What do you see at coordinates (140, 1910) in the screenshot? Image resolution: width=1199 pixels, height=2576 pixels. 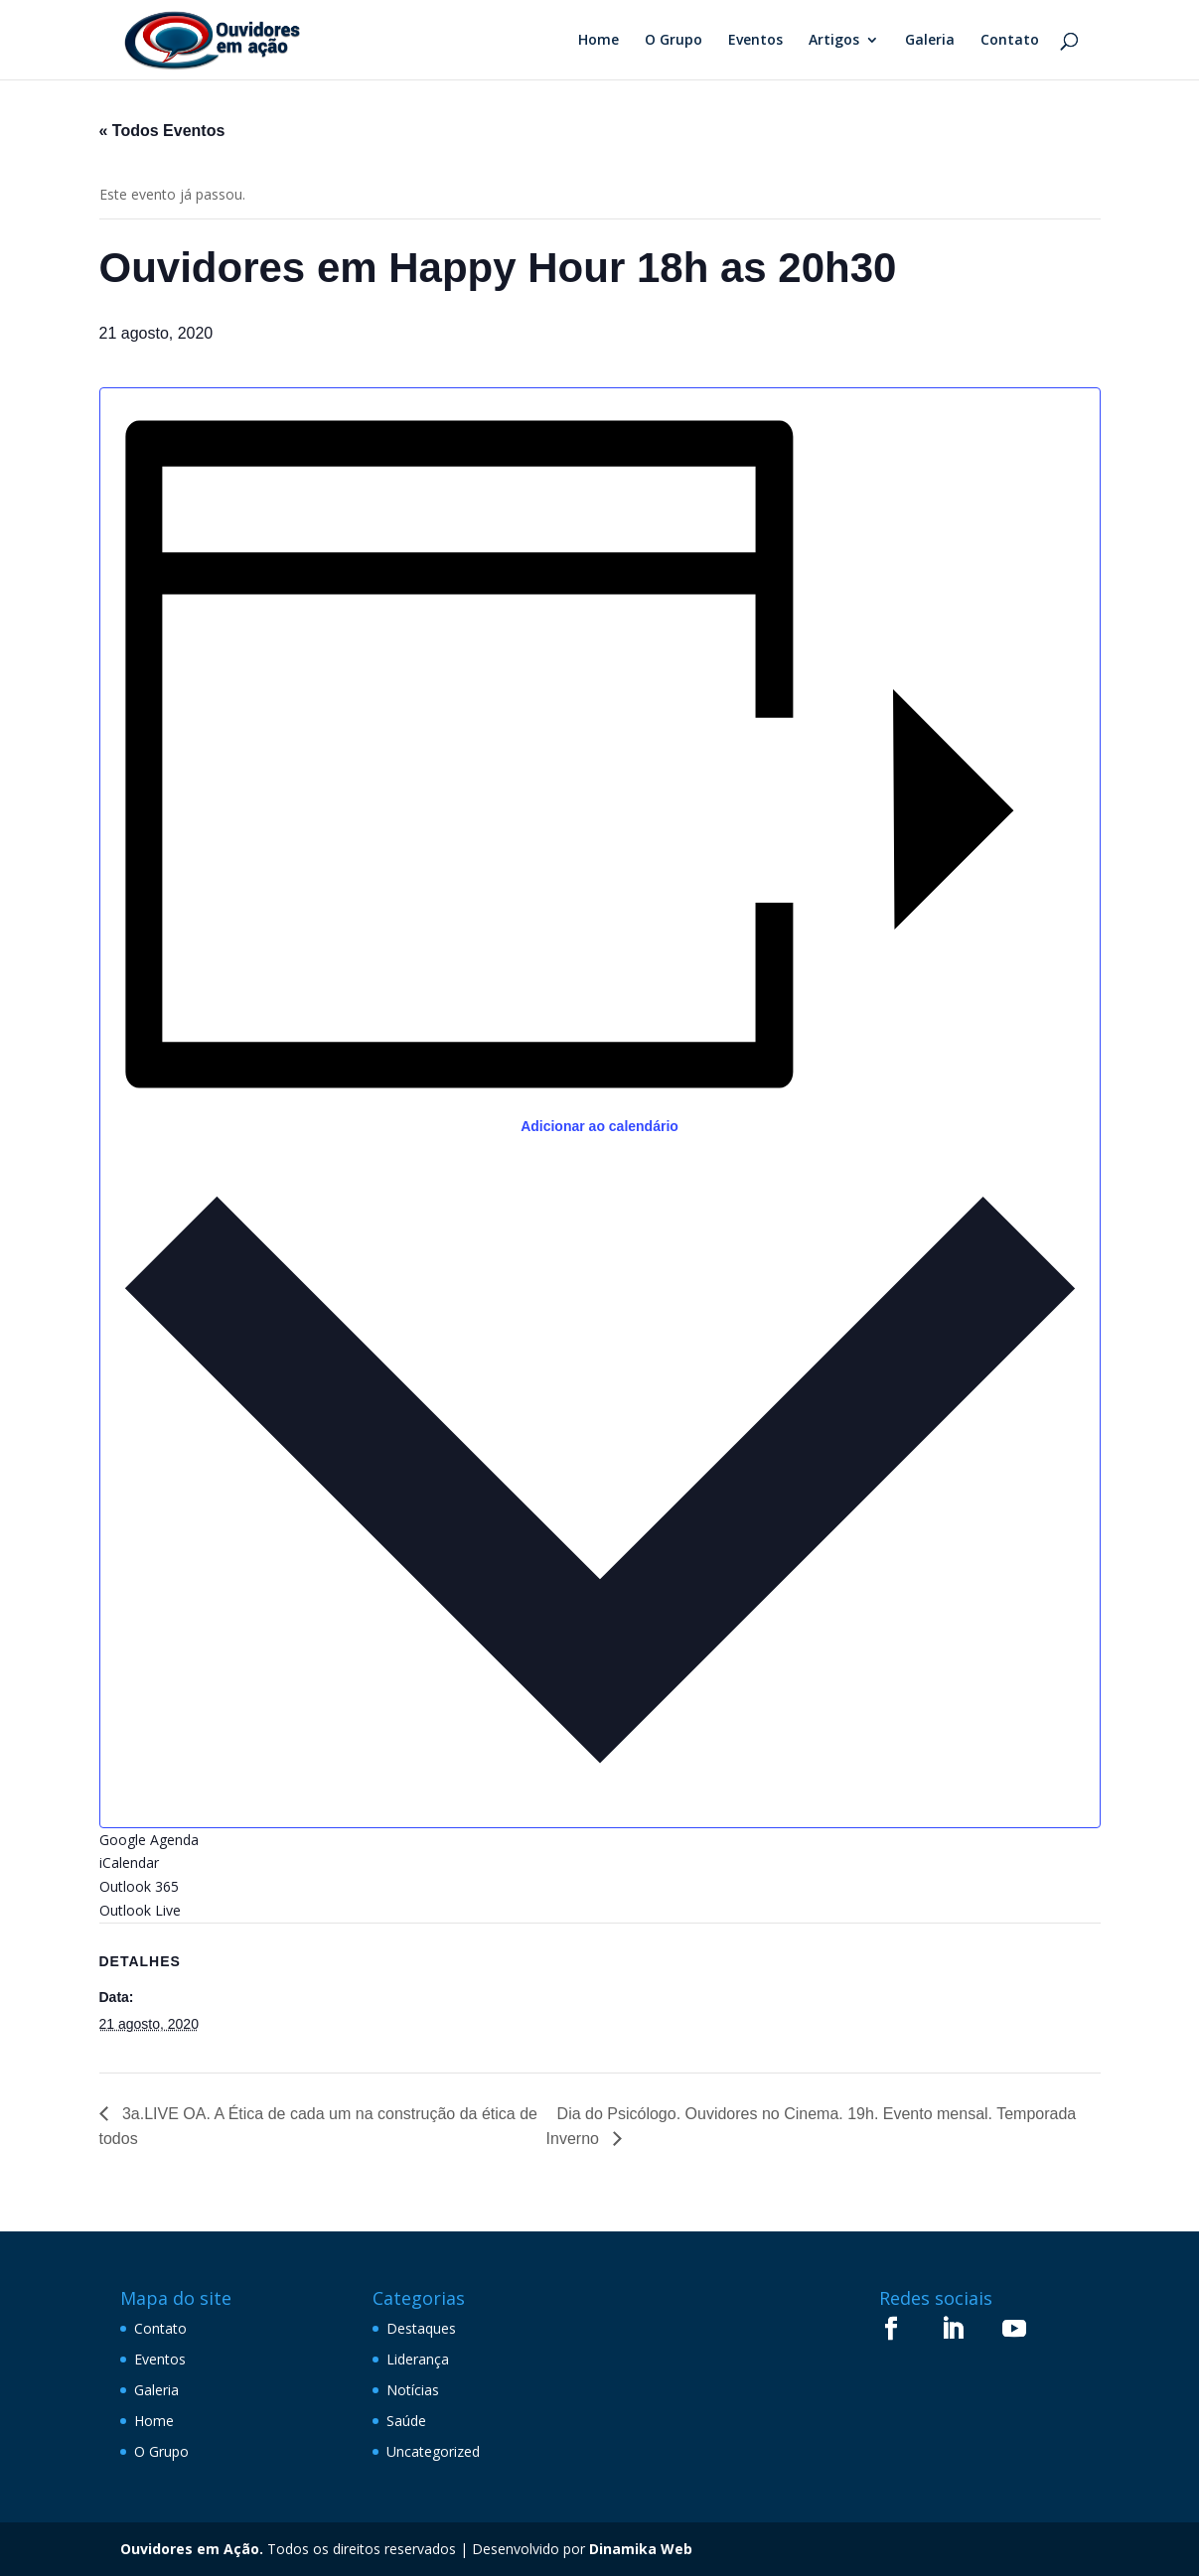 I see `Outlook Live` at bounding box center [140, 1910].